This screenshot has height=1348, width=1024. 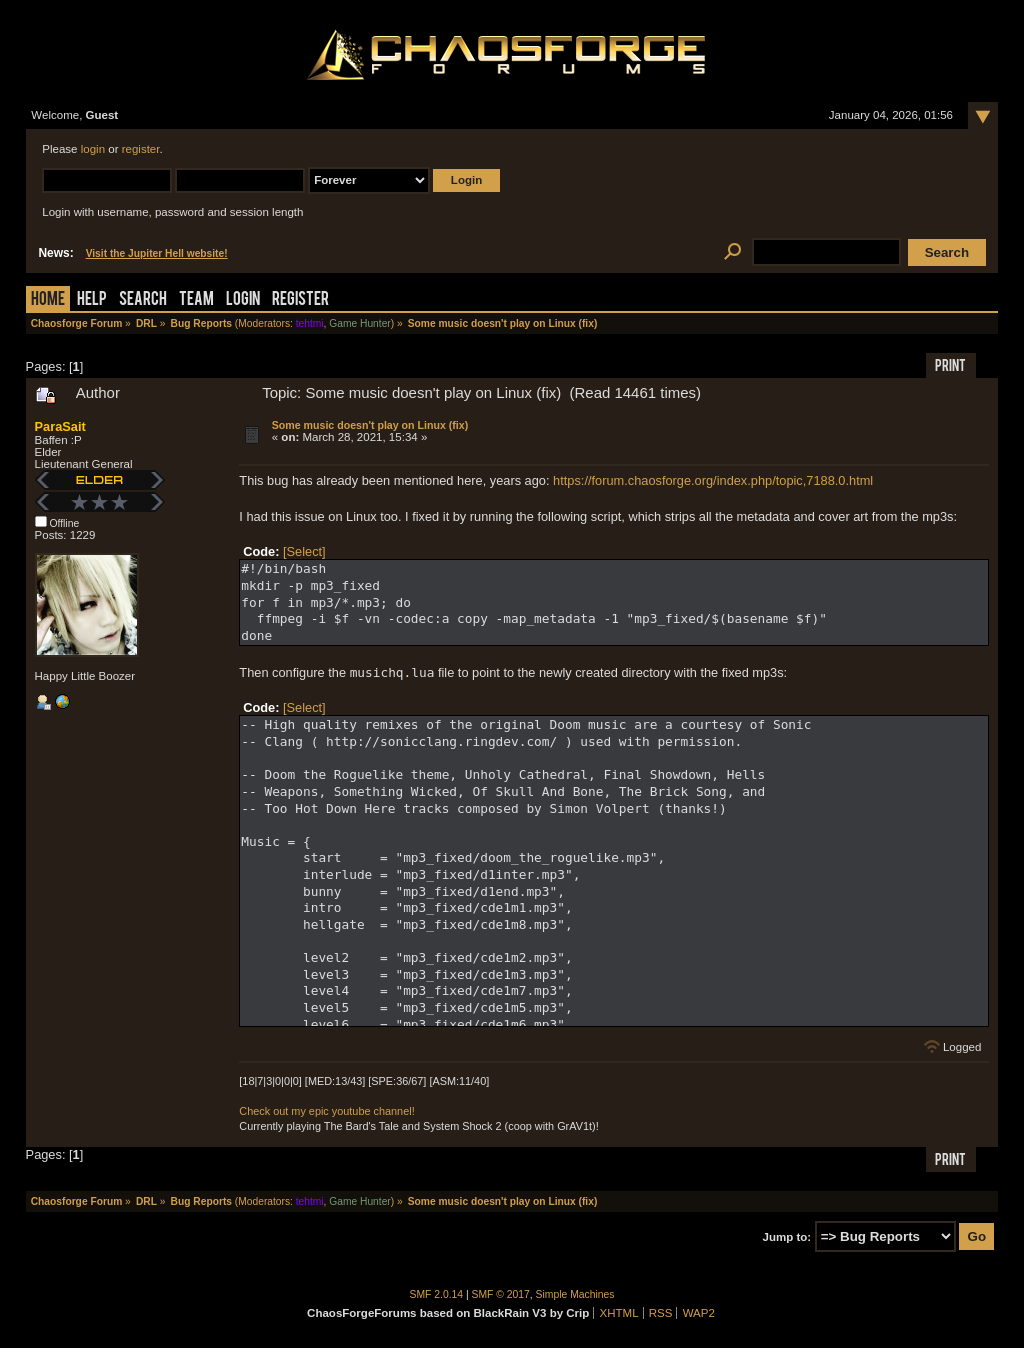 What do you see at coordinates (359, 323) in the screenshot?
I see `Game Hunter` at bounding box center [359, 323].